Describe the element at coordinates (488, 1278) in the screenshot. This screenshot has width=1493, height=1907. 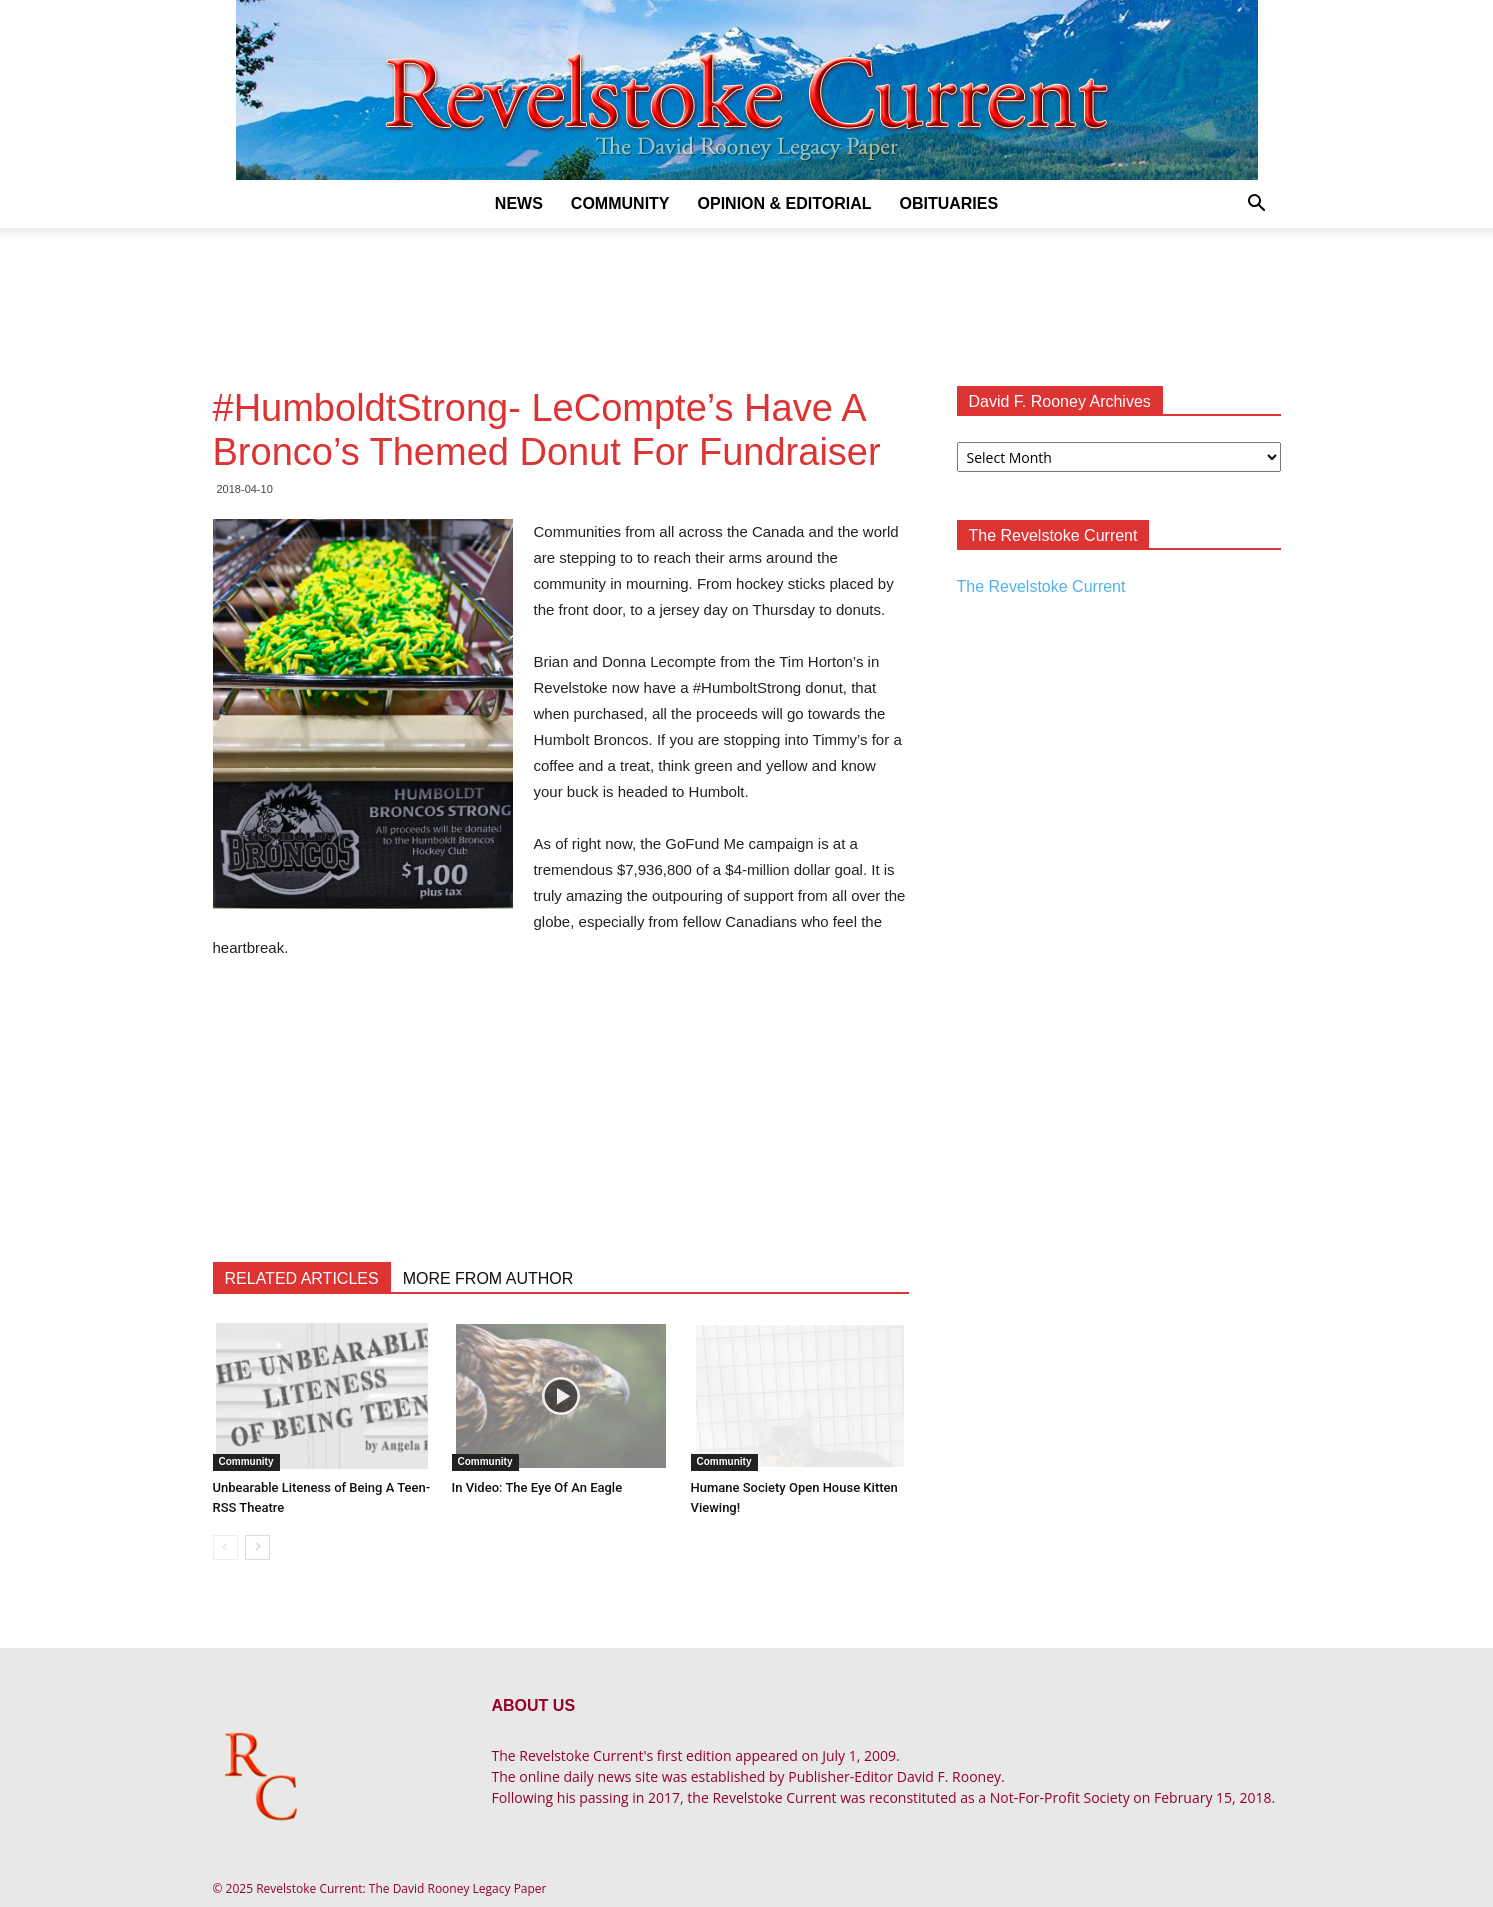
I see `MORE FROM AUTHOR` at that location.